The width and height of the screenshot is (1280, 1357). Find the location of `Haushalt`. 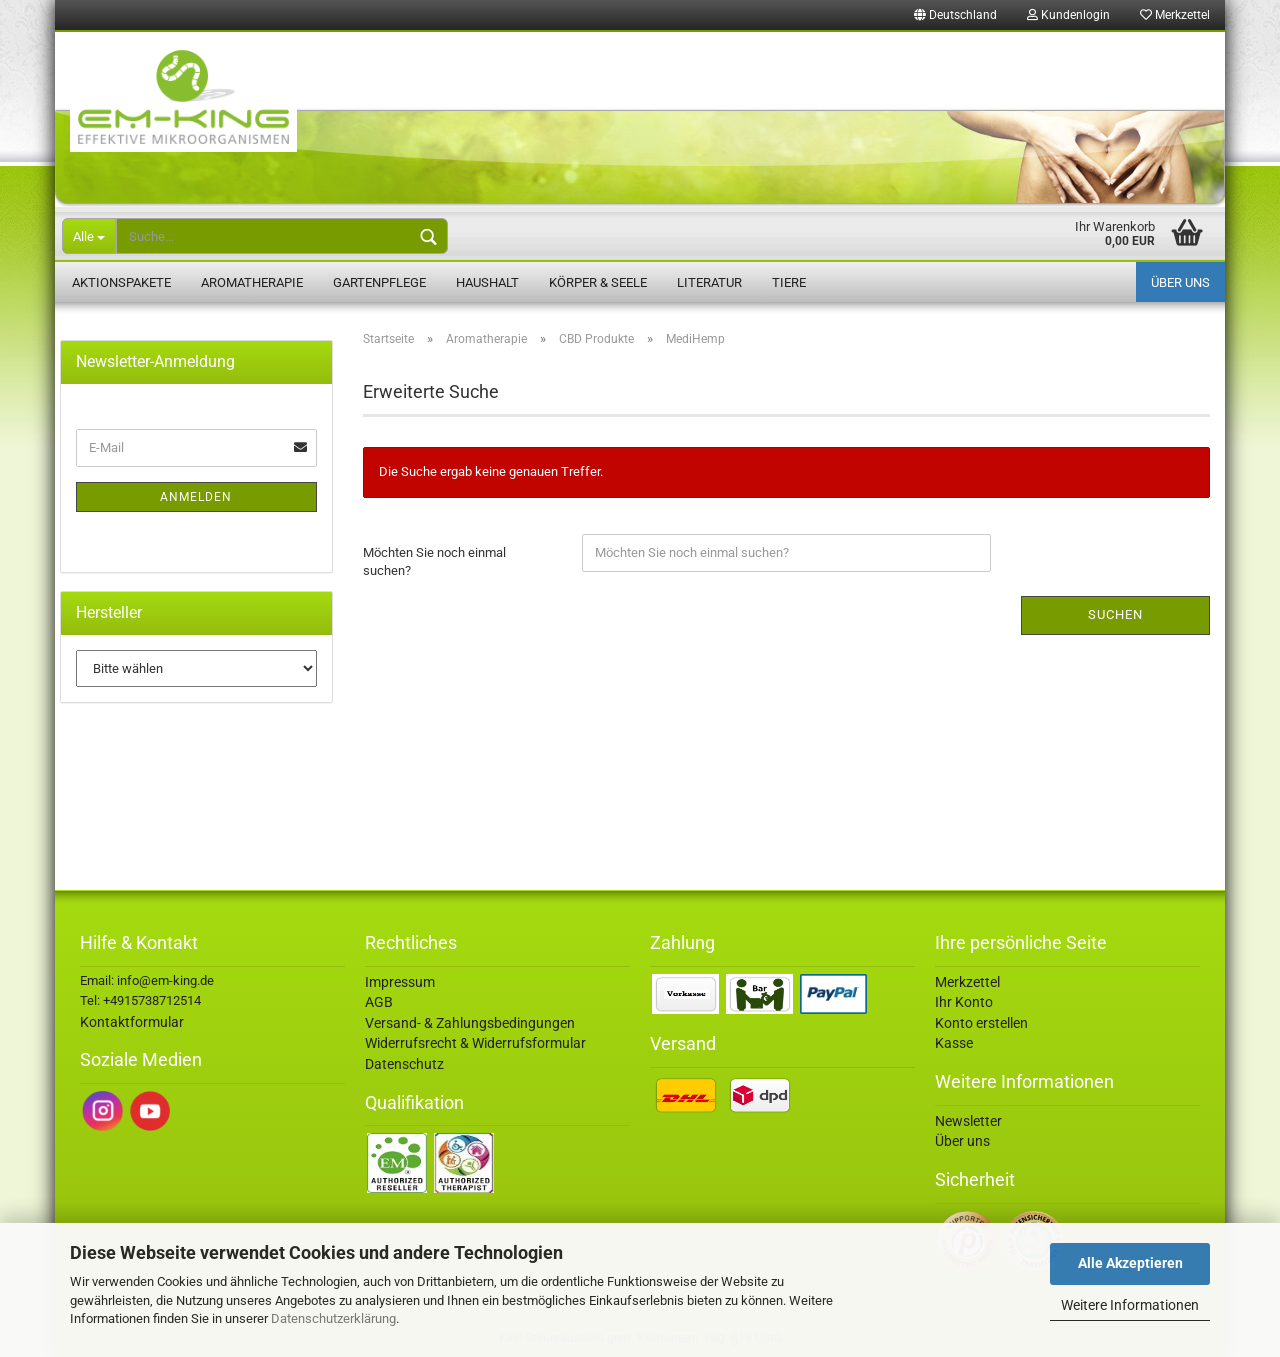

Haushalt is located at coordinates (487, 282).